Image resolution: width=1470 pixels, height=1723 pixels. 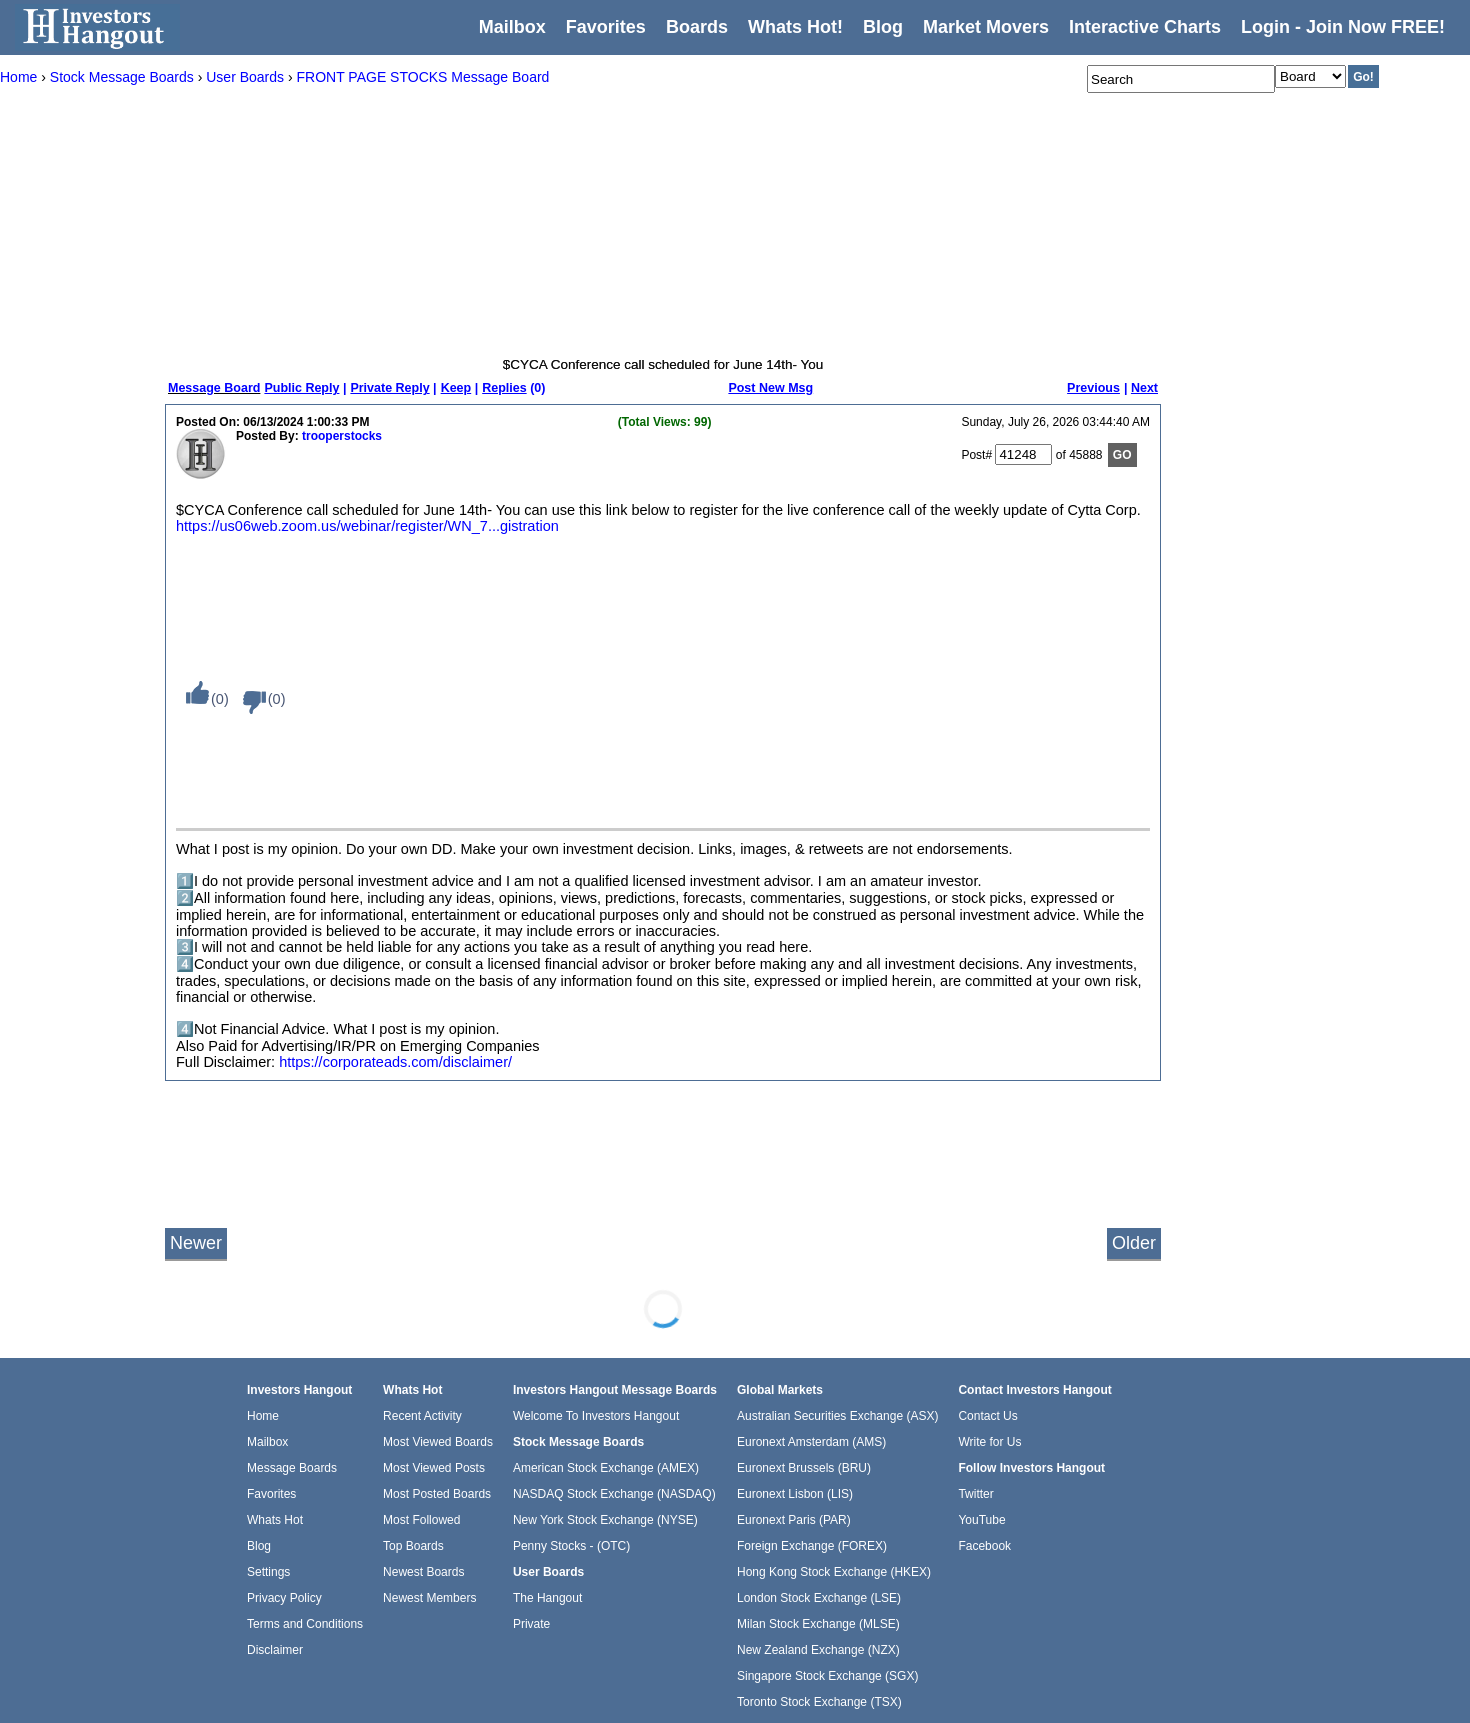 I want to click on Private, so click(x=531, y=1624).